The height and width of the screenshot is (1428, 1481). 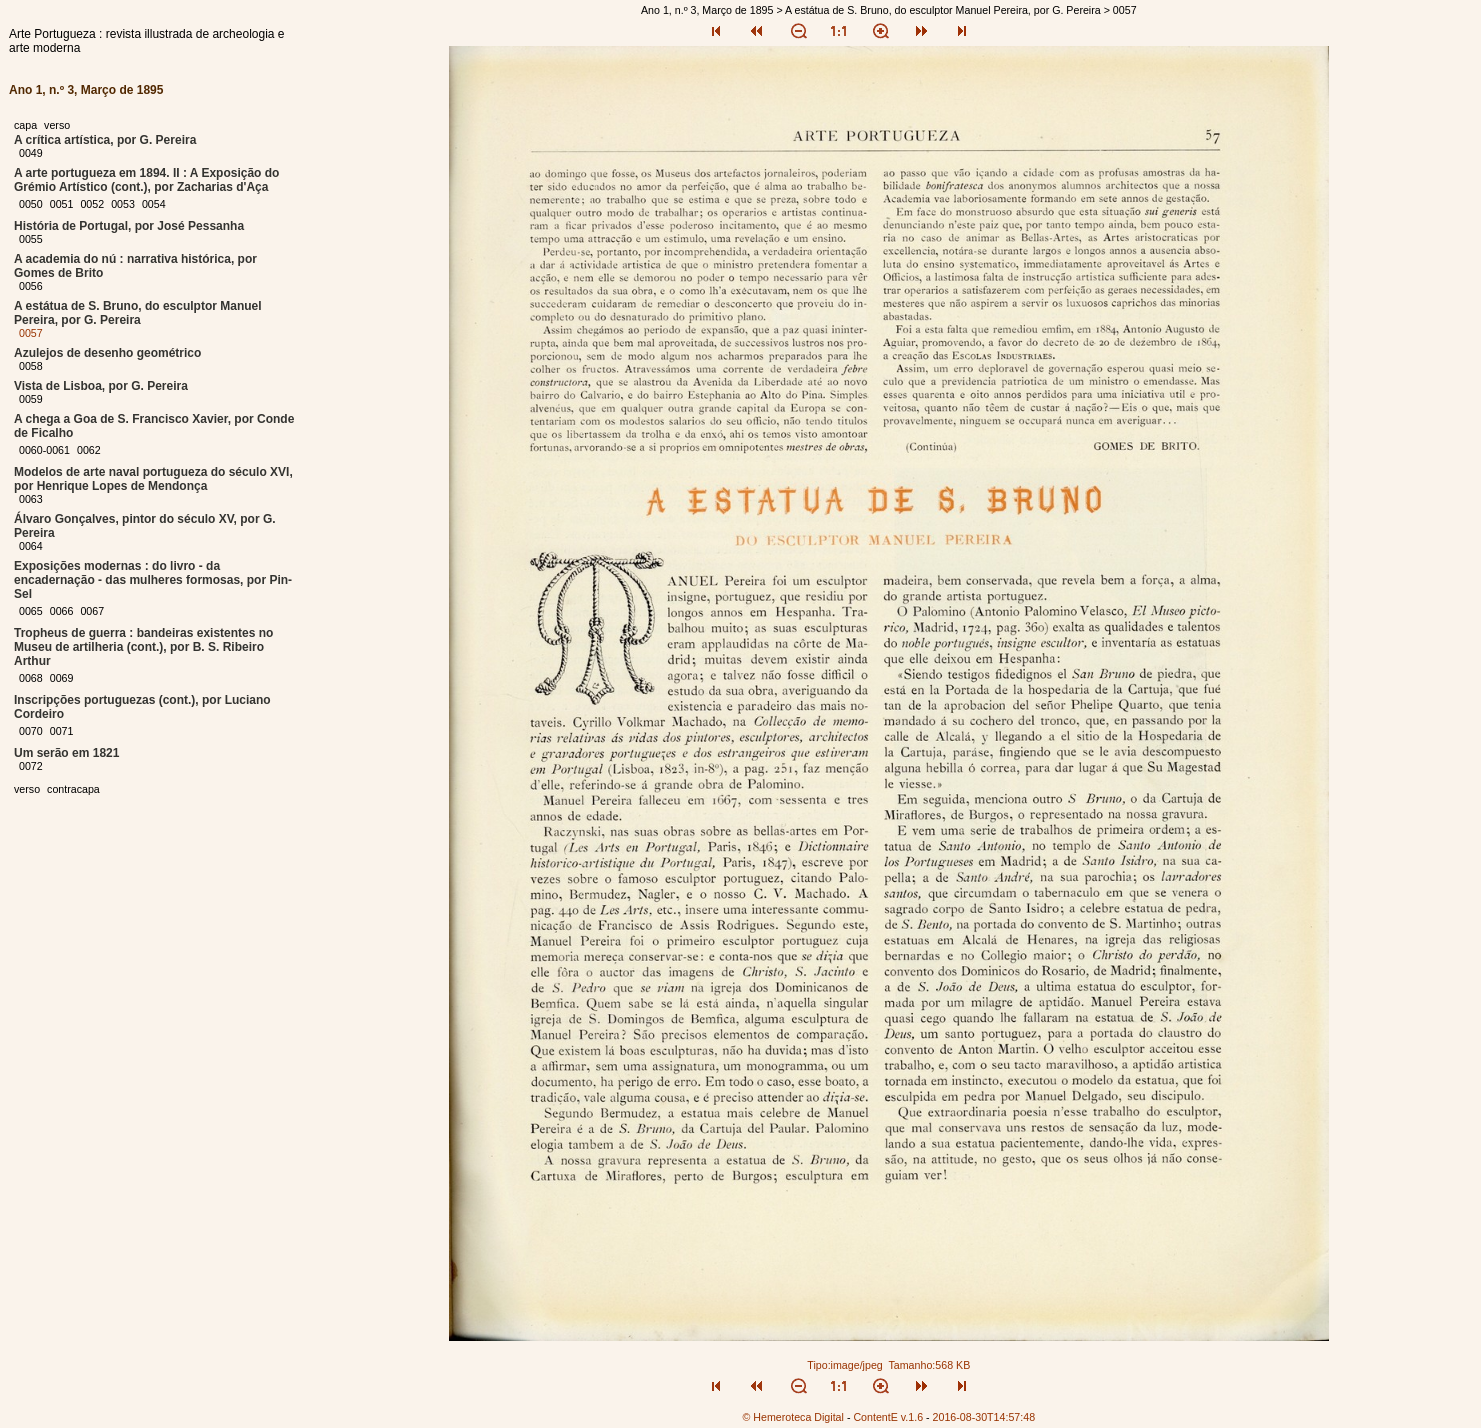 What do you see at coordinates (984, 1417) in the screenshot?
I see `2016-08-30T14:57:48` at bounding box center [984, 1417].